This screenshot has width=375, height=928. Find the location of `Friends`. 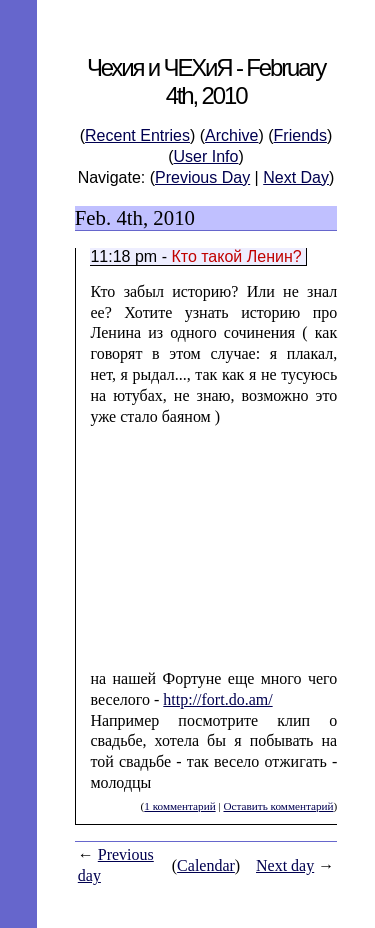

Friends is located at coordinates (300, 135).